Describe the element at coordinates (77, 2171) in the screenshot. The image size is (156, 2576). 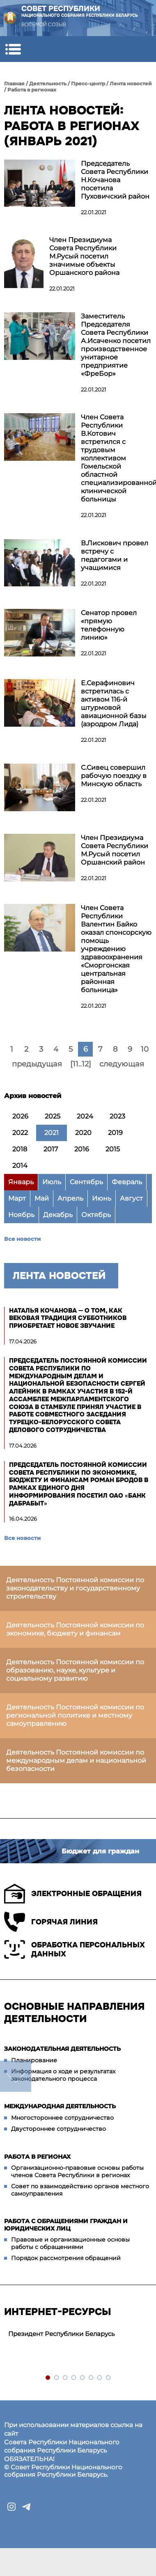
I see `Организационно-правовые основы работы членов Совета Республики в регионах` at that location.